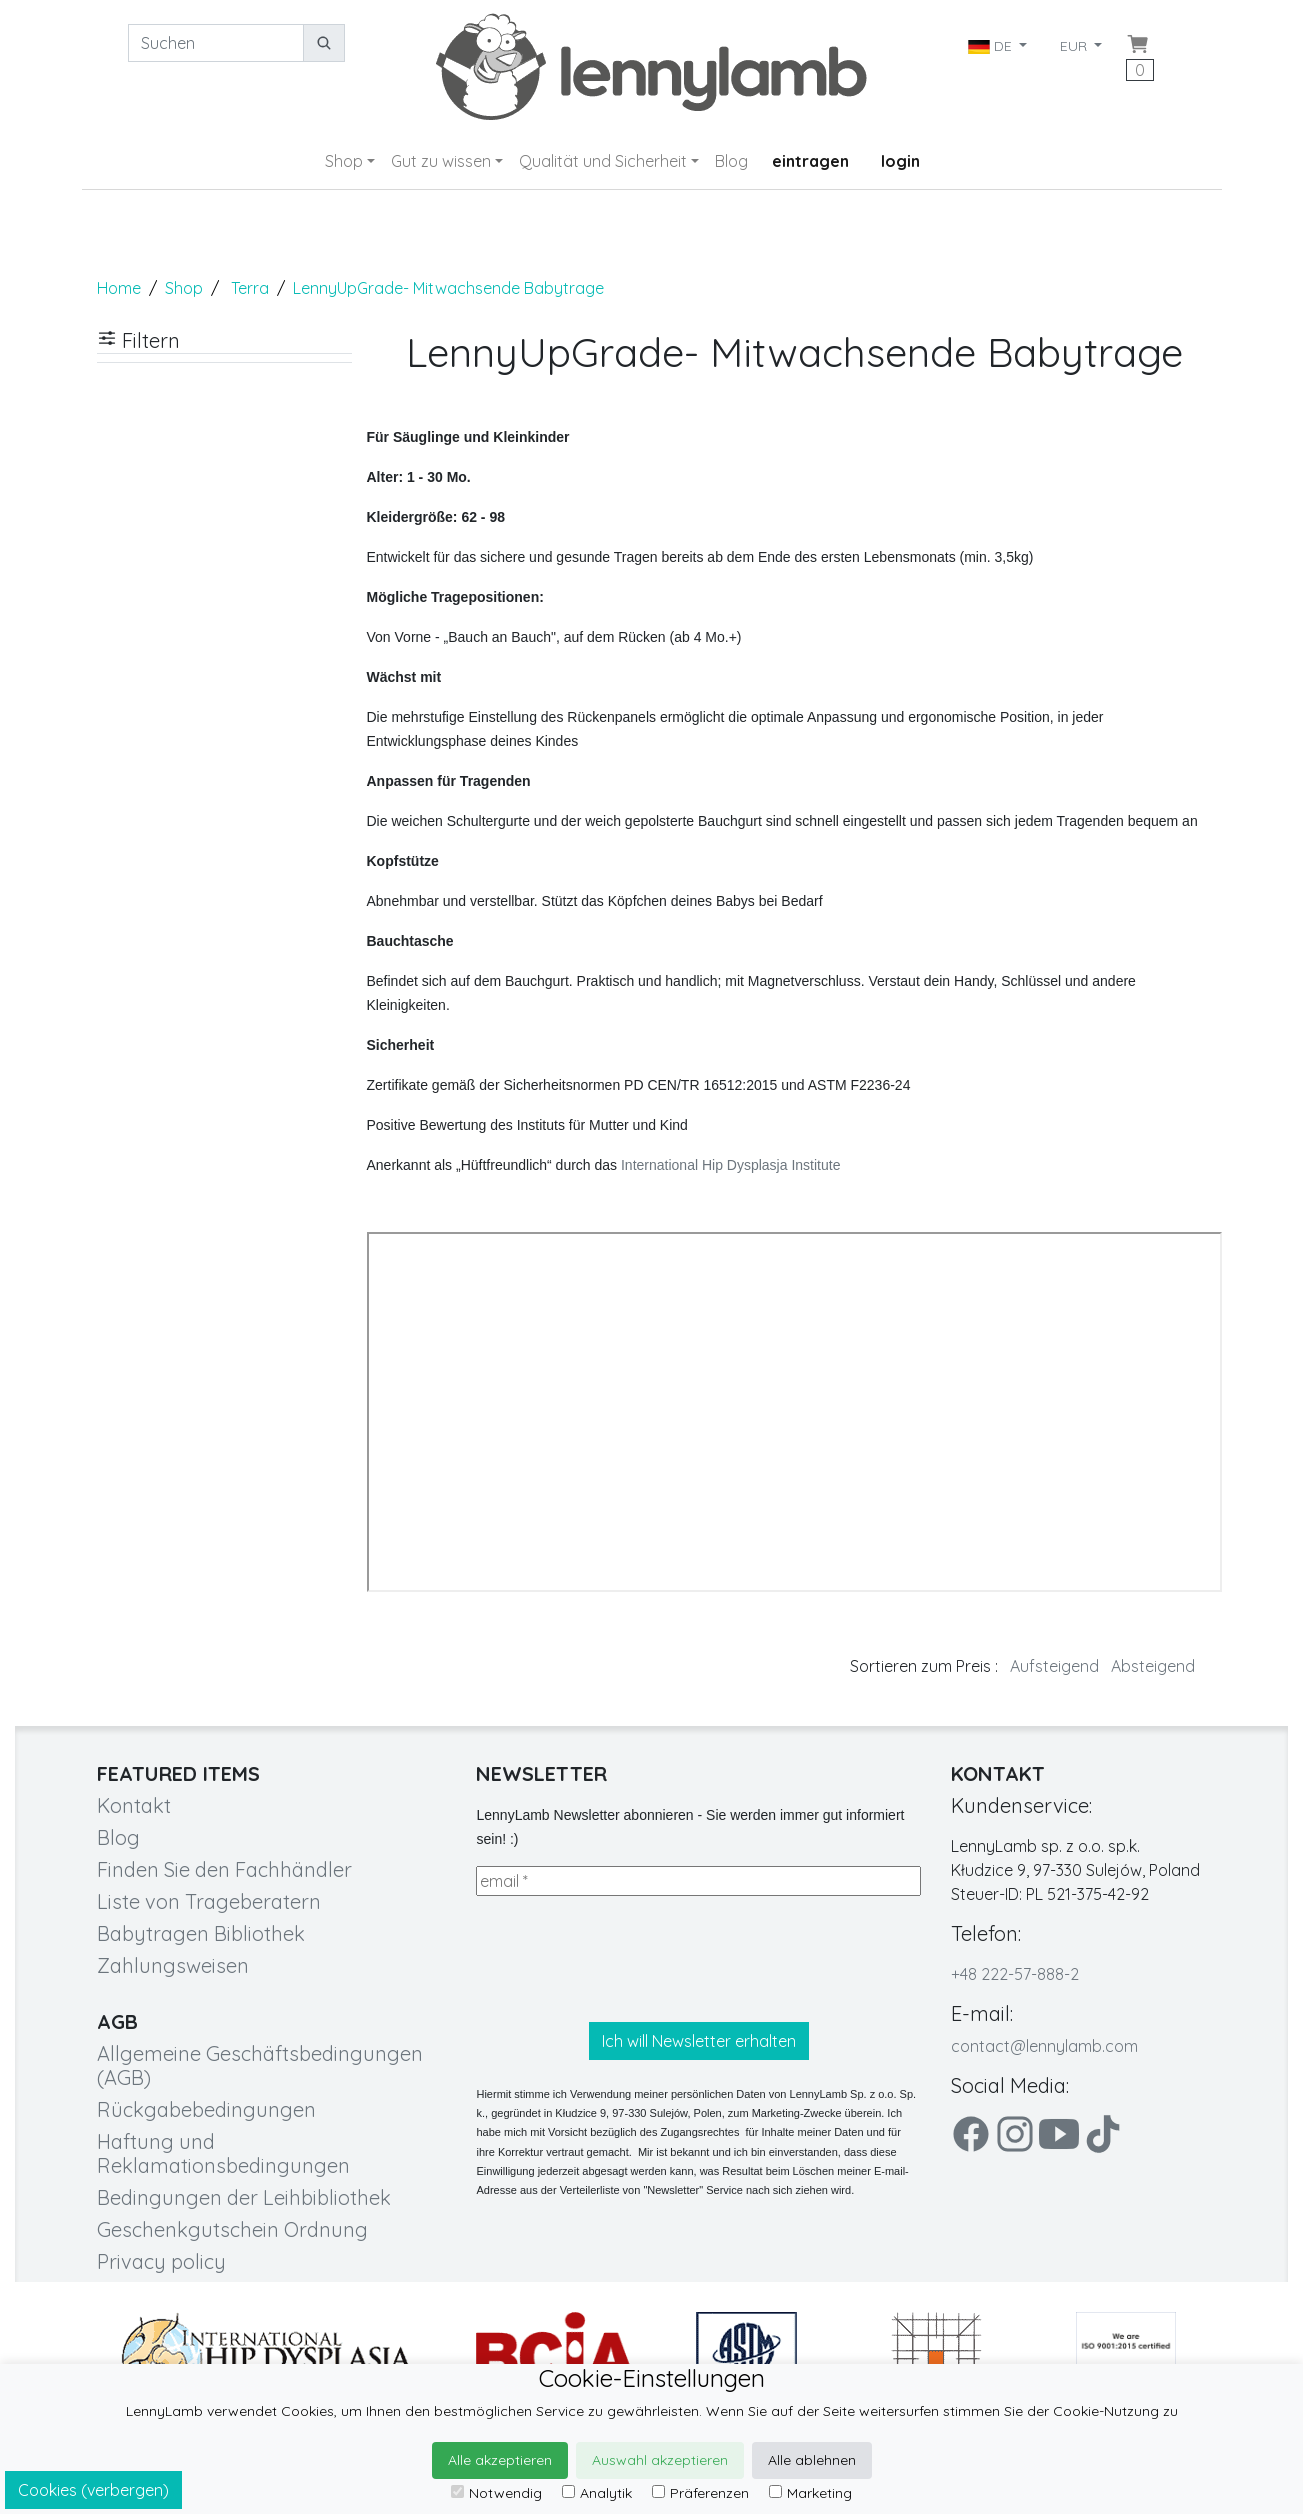 The height and width of the screenshot is (2514, 1303). I want to click on Alle akzeptieren, so click(500, 2460).